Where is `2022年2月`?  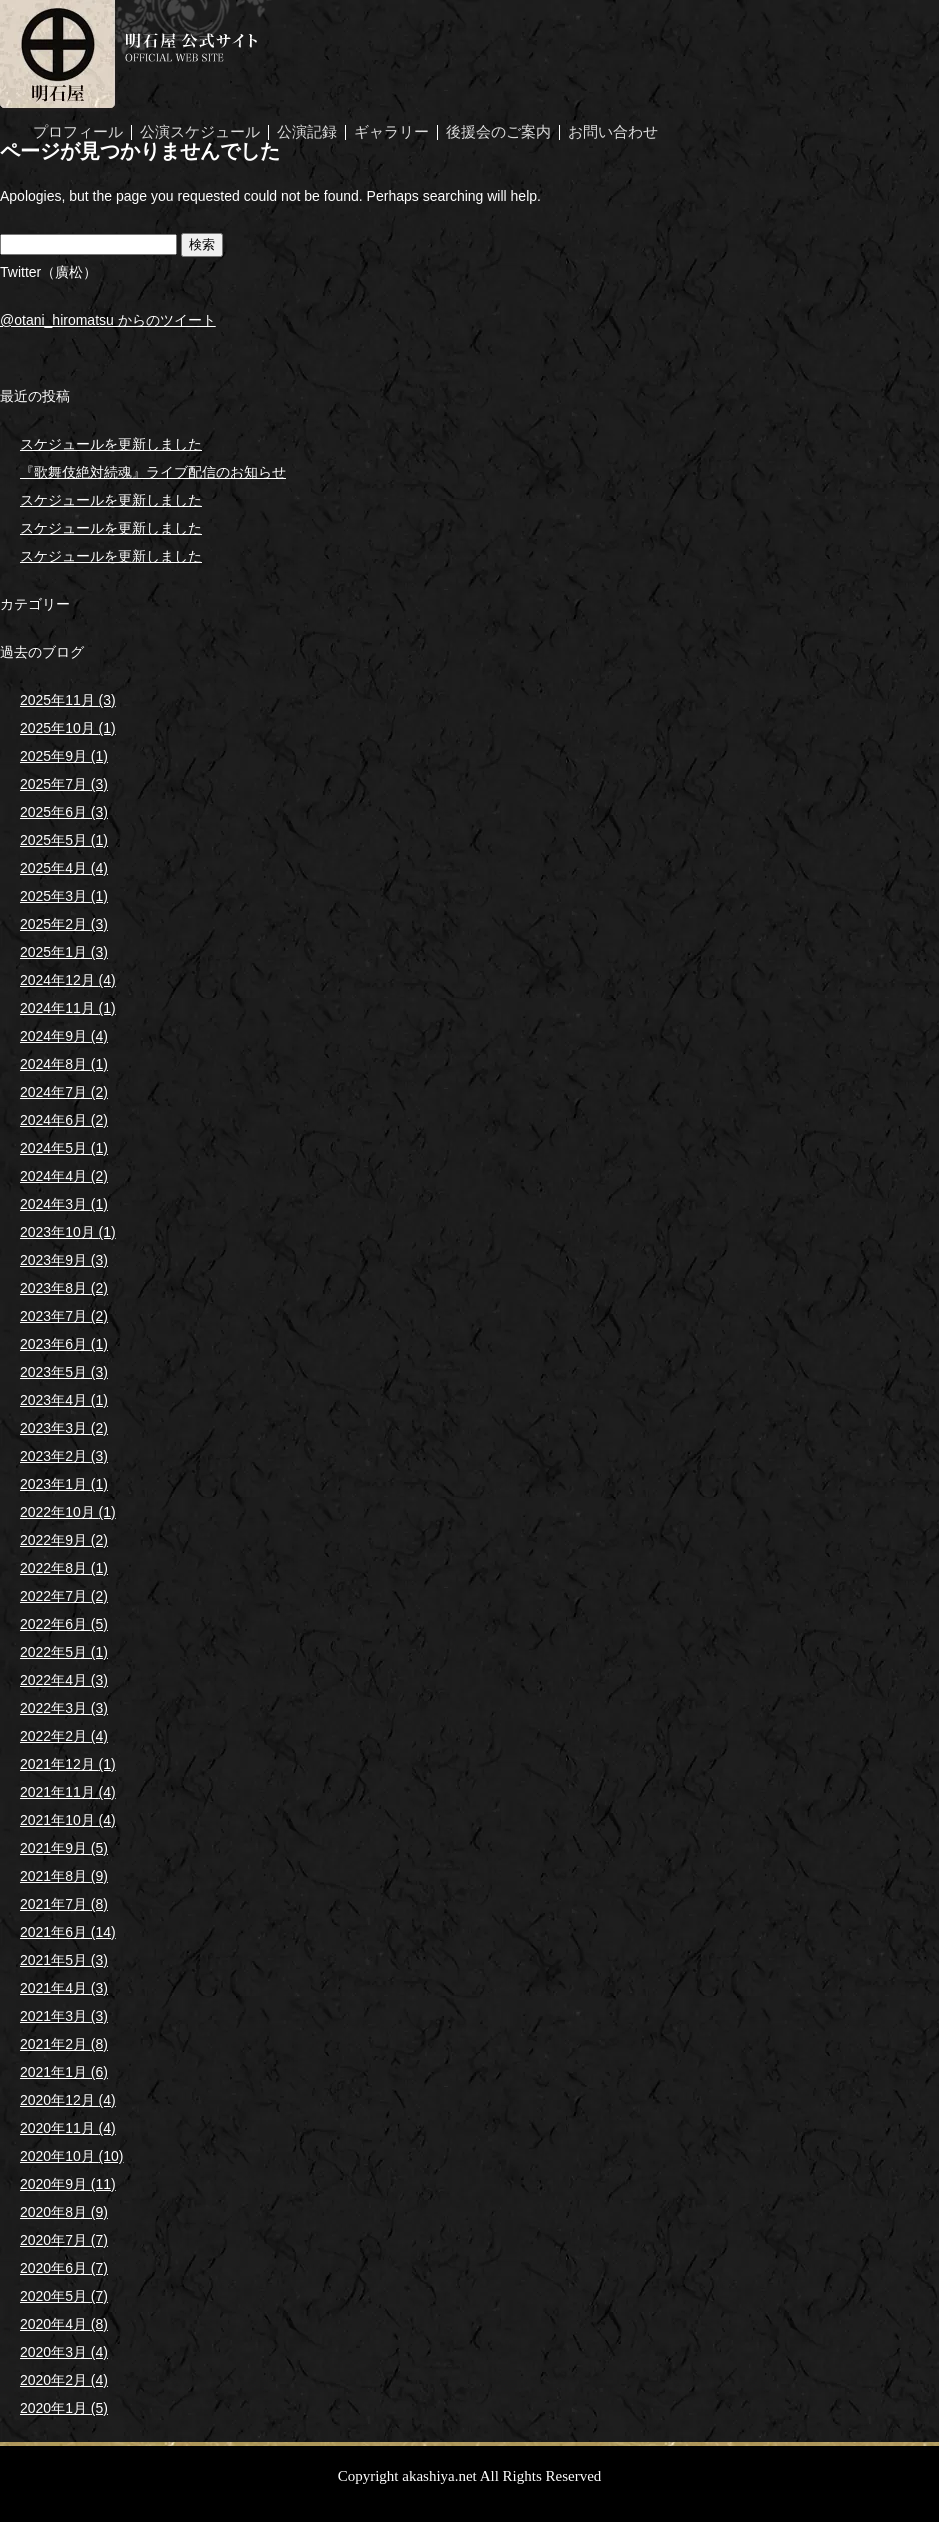 2022年2月 is located at coordinates (64, 1736).